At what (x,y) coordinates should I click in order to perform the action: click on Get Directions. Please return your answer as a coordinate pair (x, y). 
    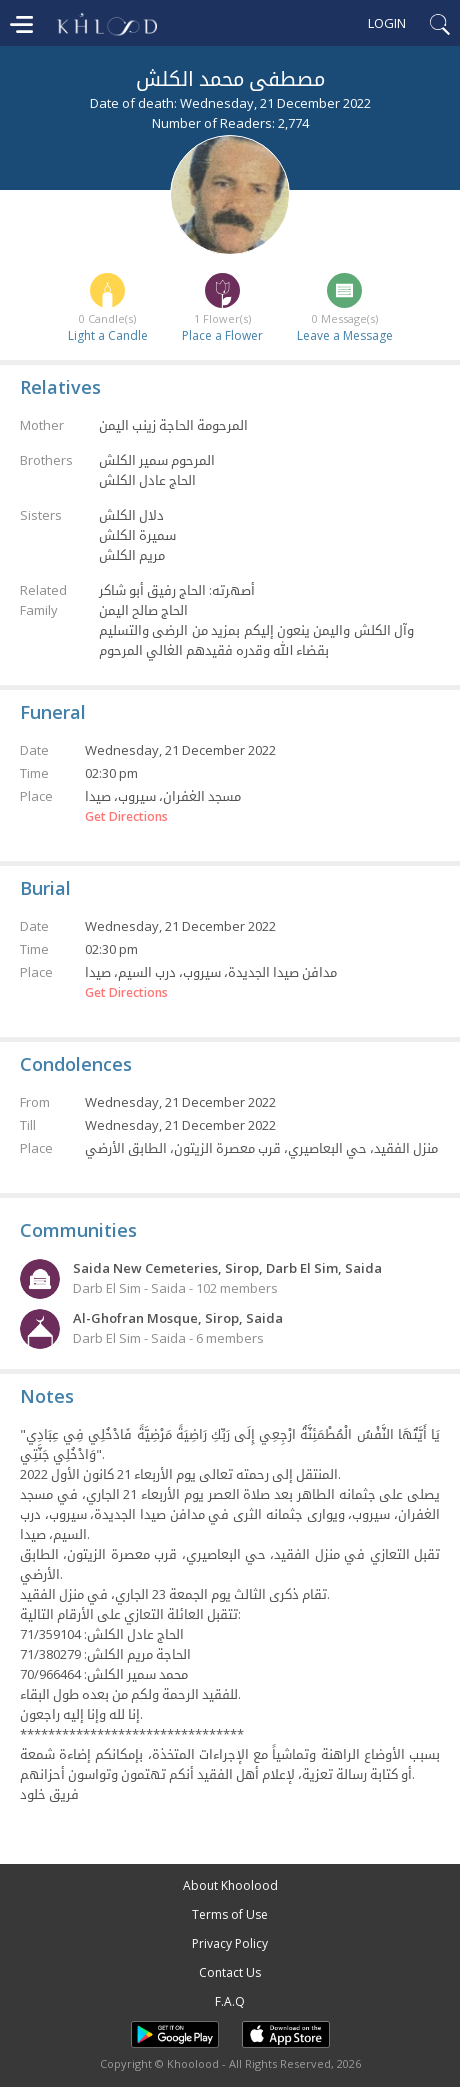
    Looking at the image, I should click on (126, 817).